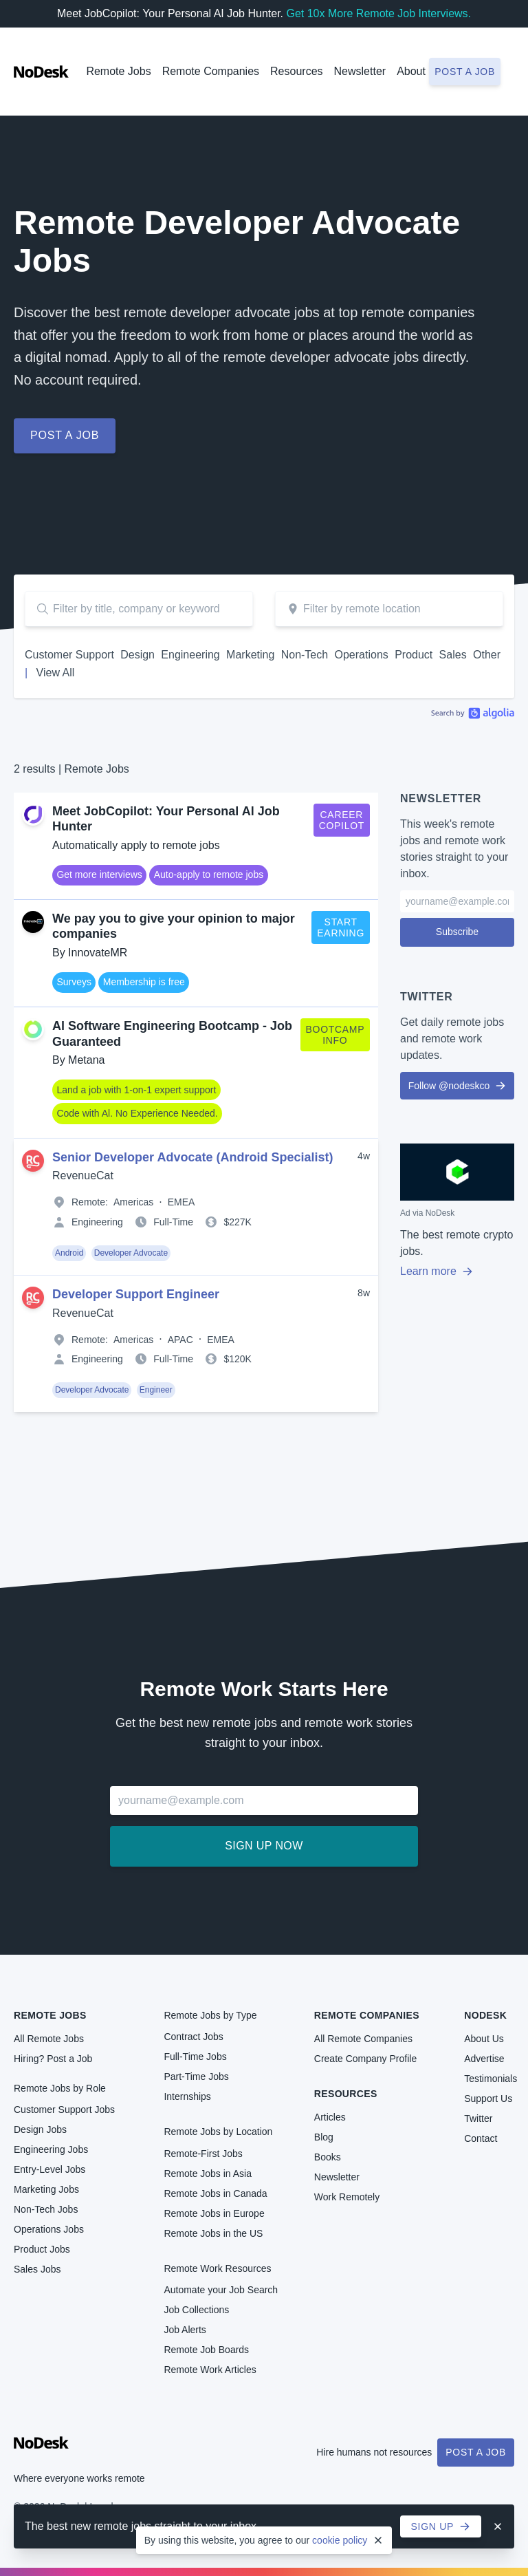 This screenshot has height=2576, width=528. I want to click on Post a job, so click(464, 71).